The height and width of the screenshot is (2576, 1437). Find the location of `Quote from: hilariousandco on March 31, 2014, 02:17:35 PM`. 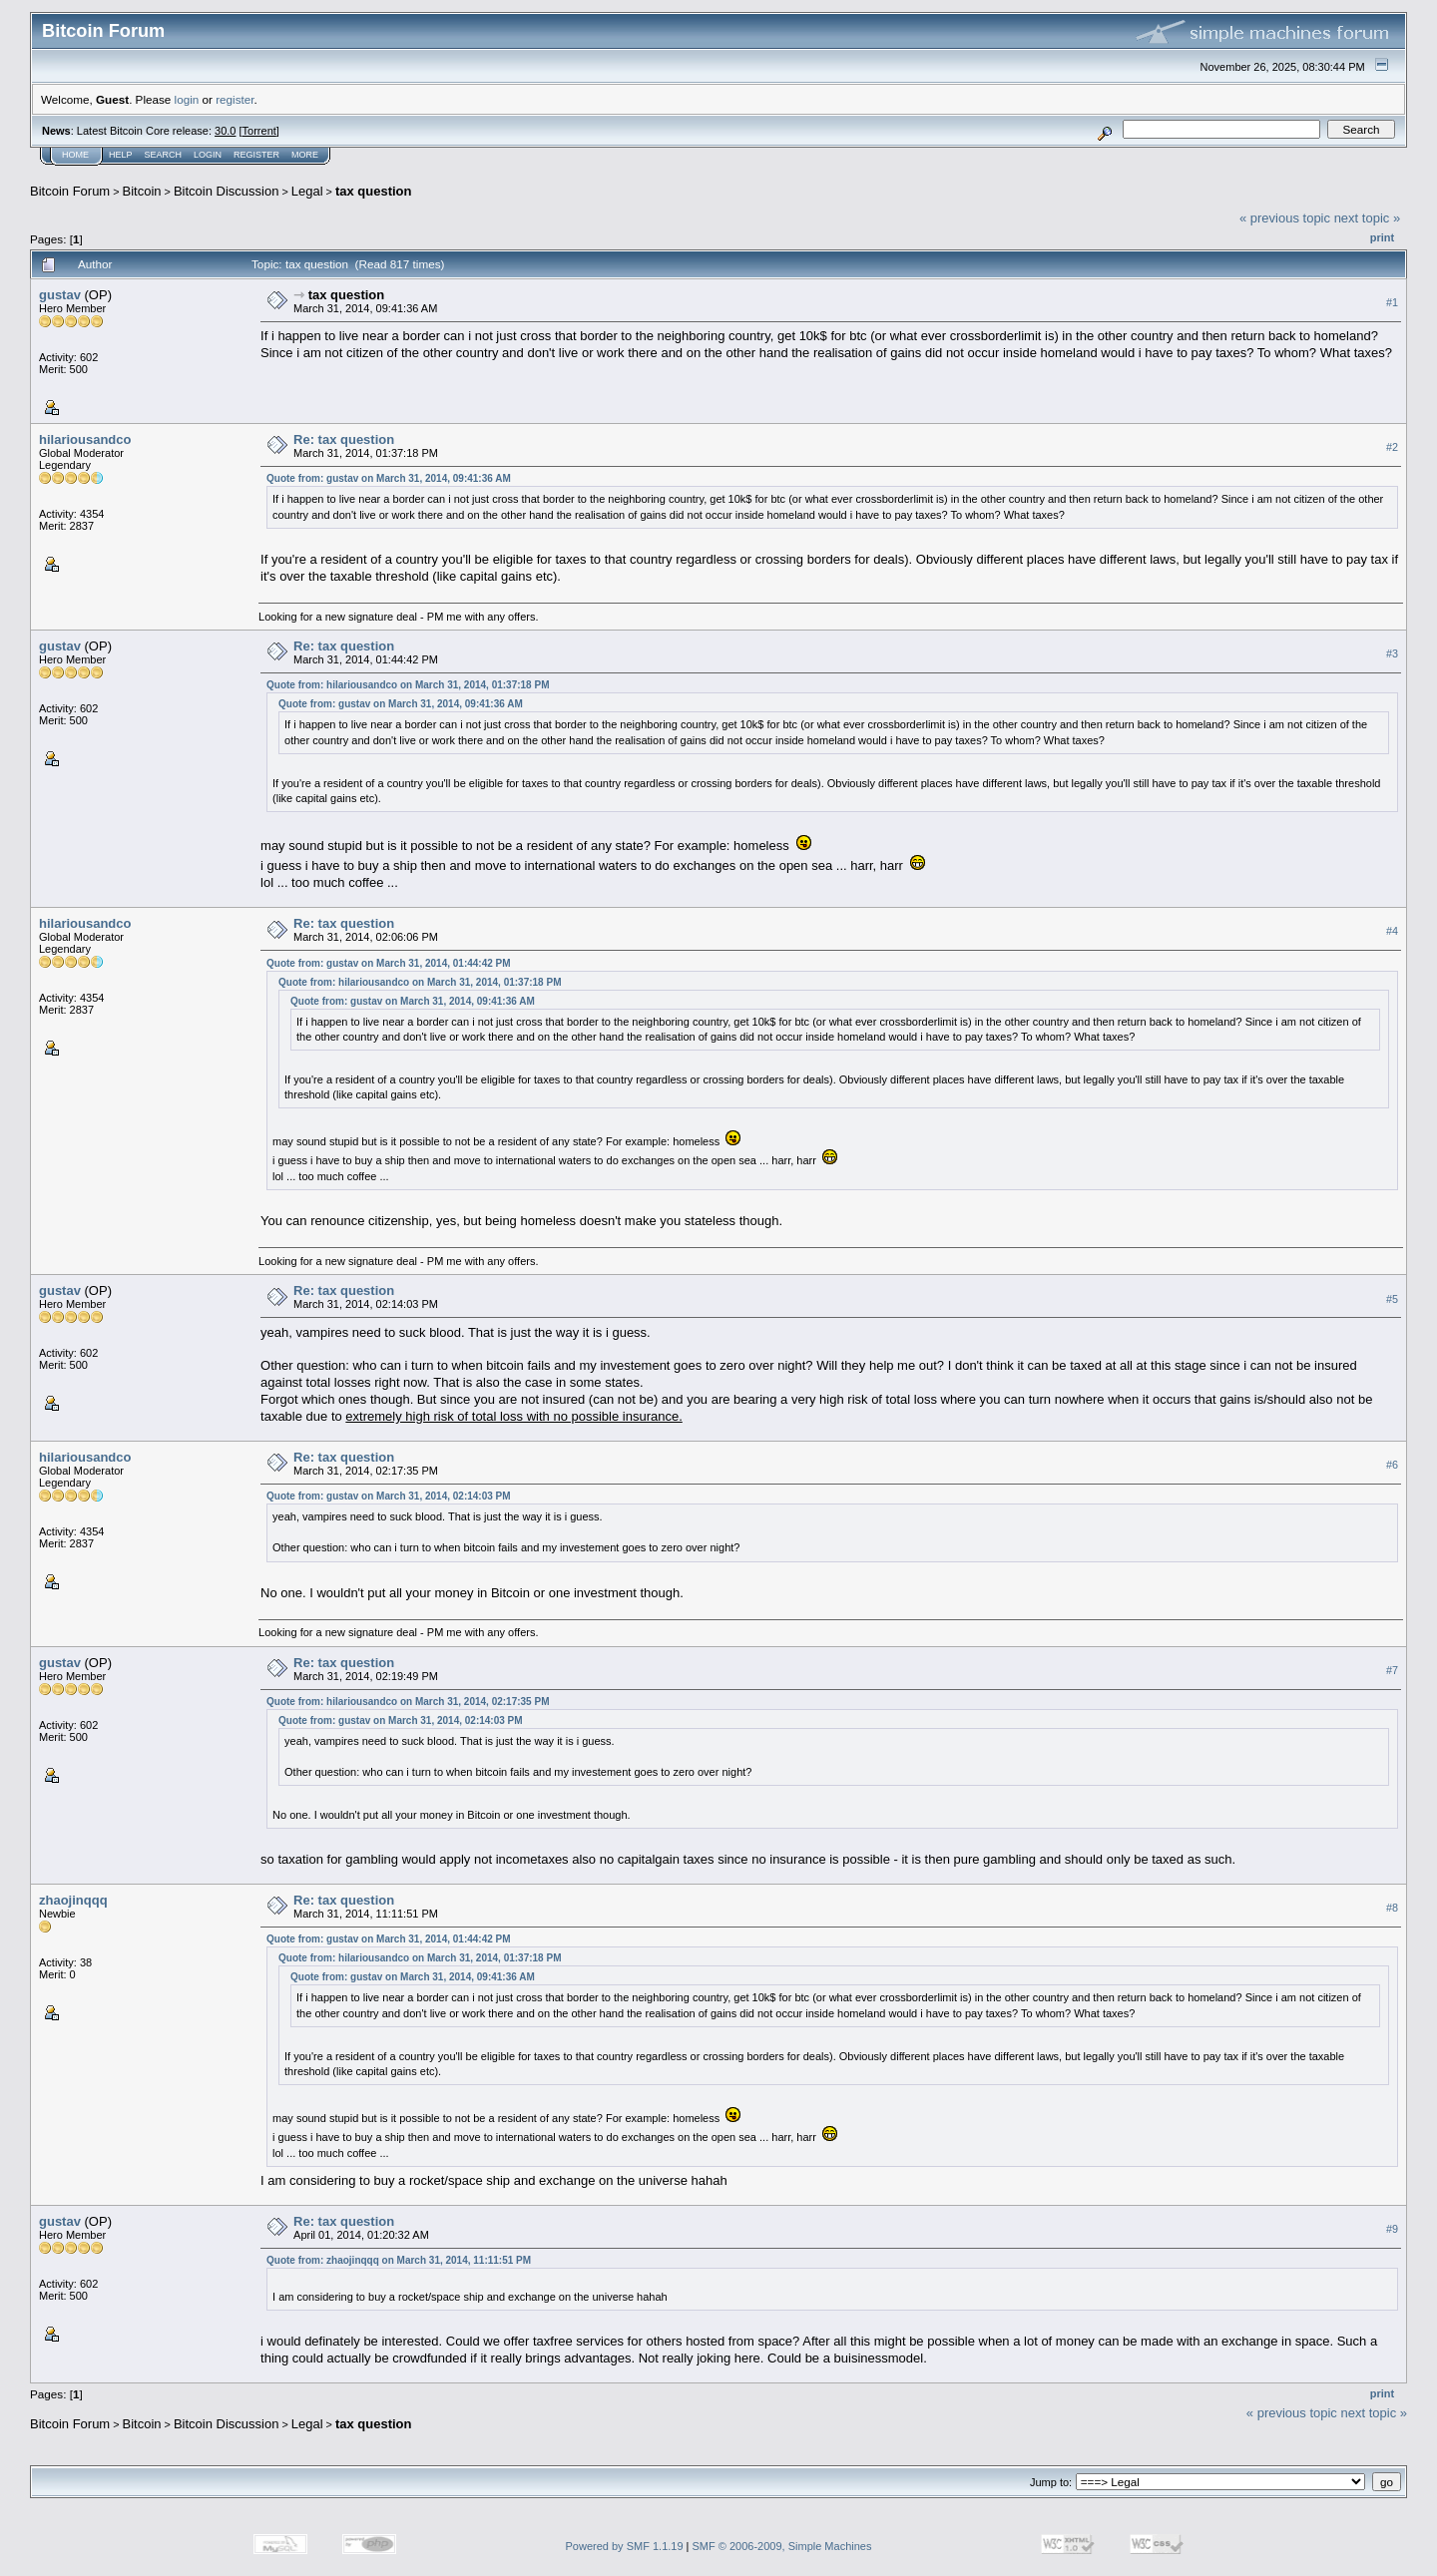

Quote from: hilariousandco on March 31, 2014, 02:17:35 PM is located at coordinates (407, 1701).